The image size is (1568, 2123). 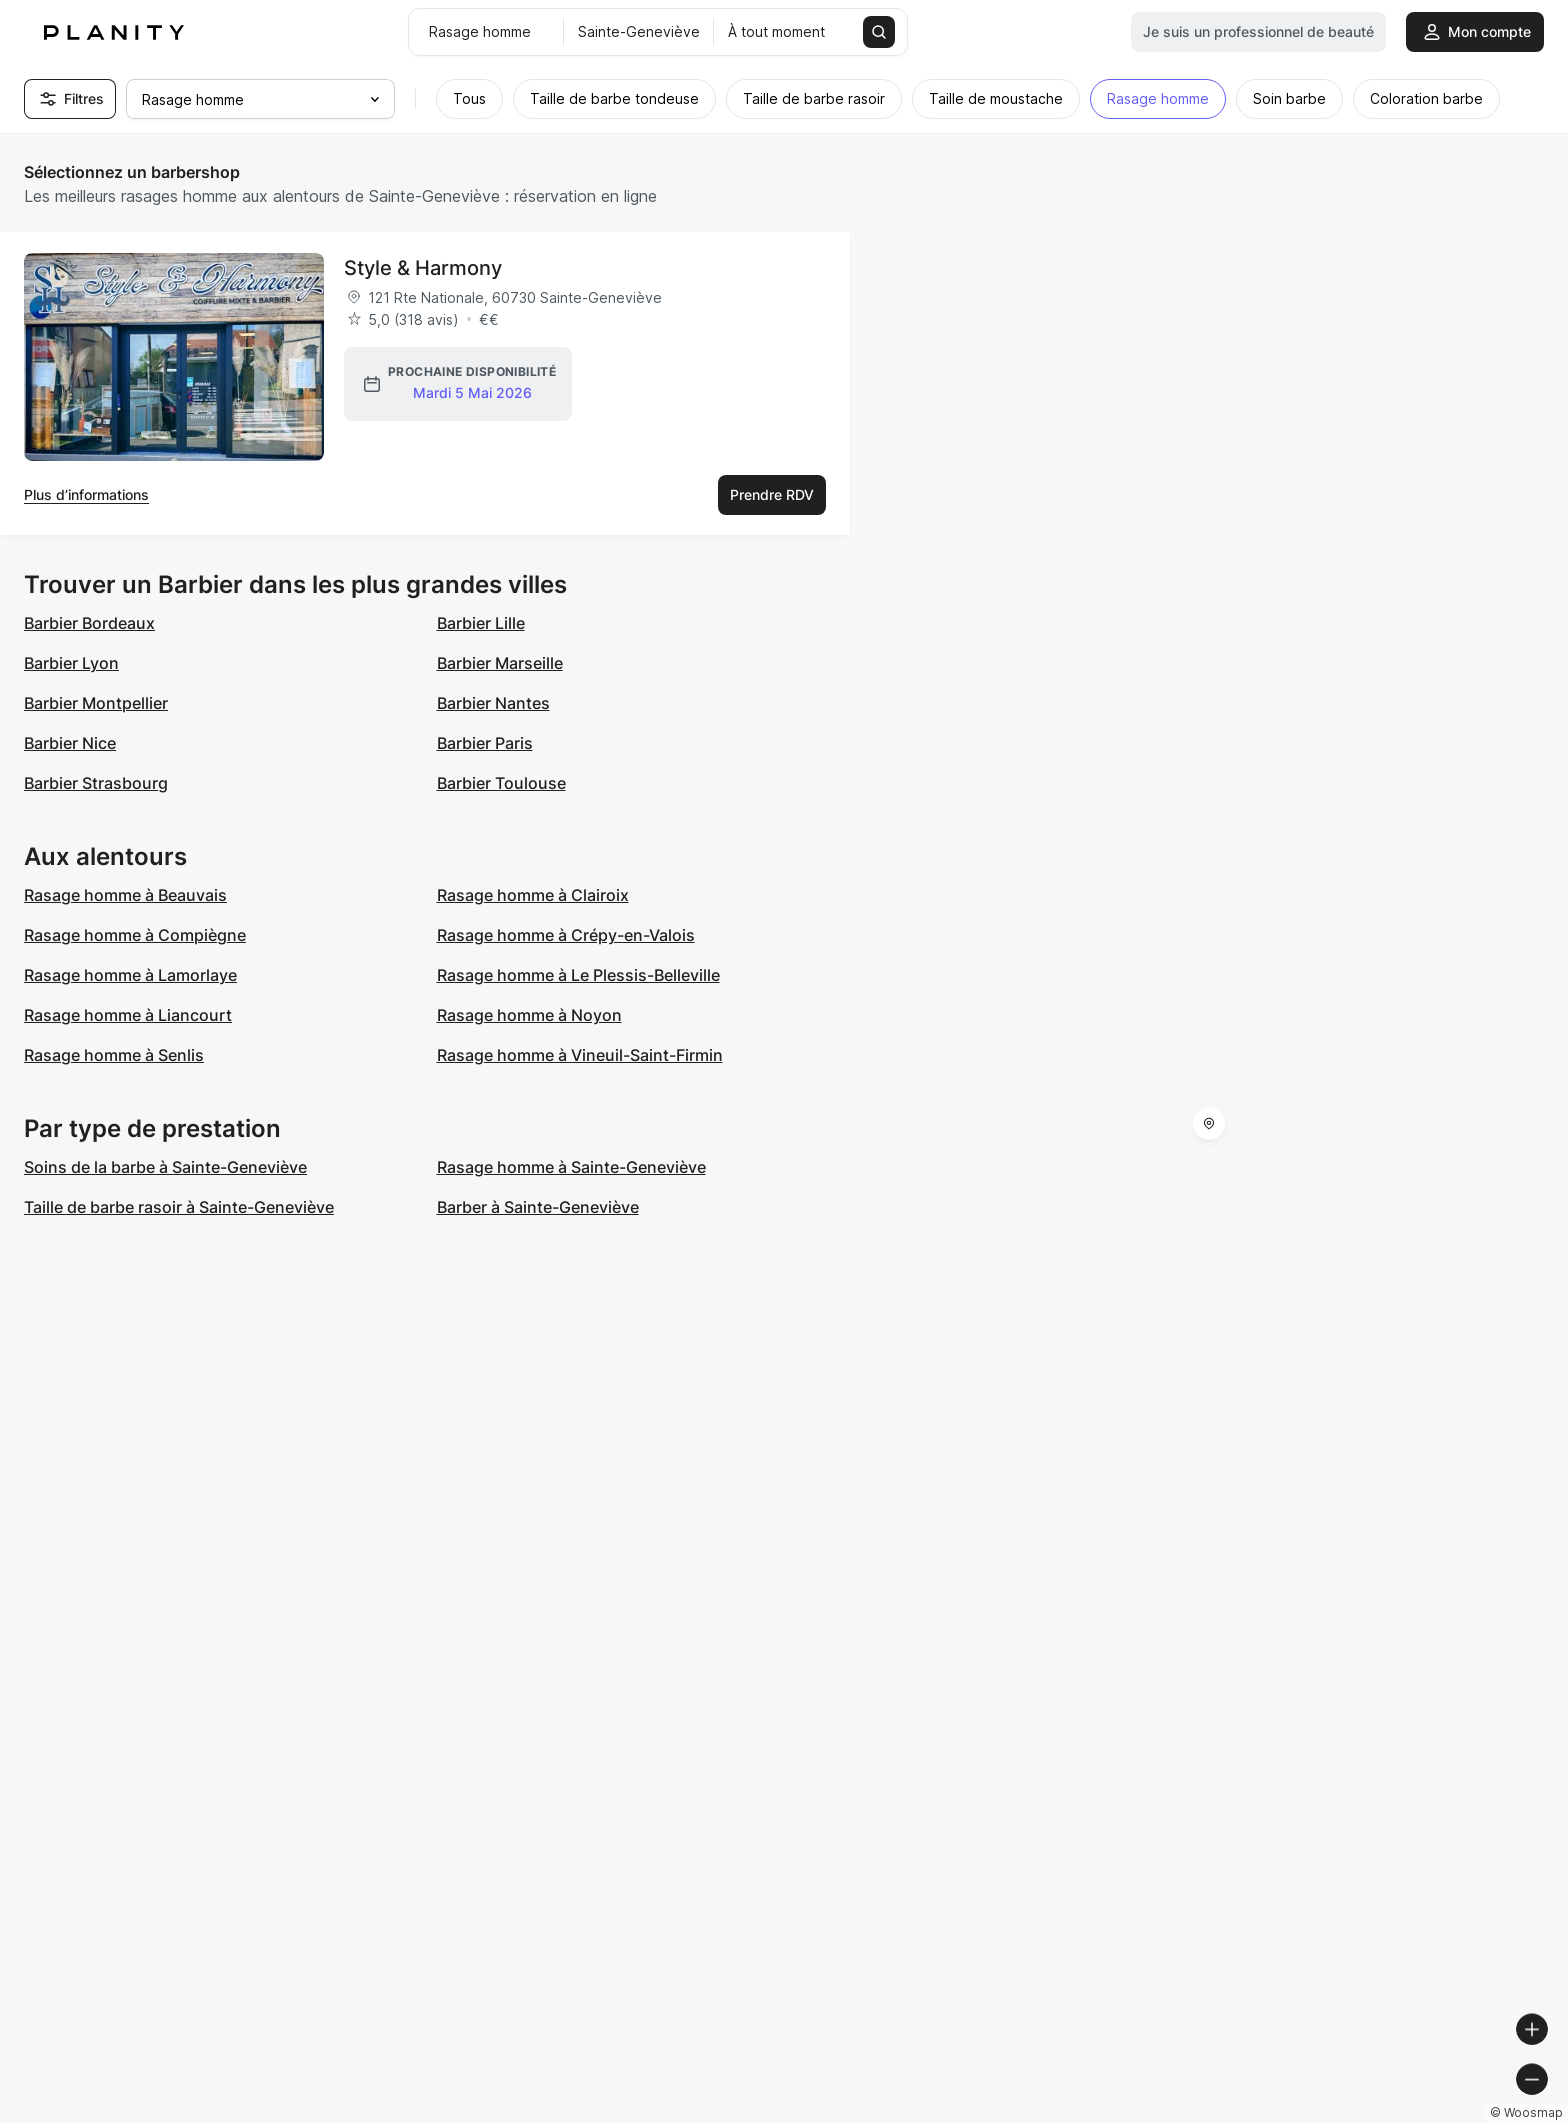 What do you see at coordinates (485, 743) in the screenshot?
I see `Barbier Paris` at bounding box center [485, 743].